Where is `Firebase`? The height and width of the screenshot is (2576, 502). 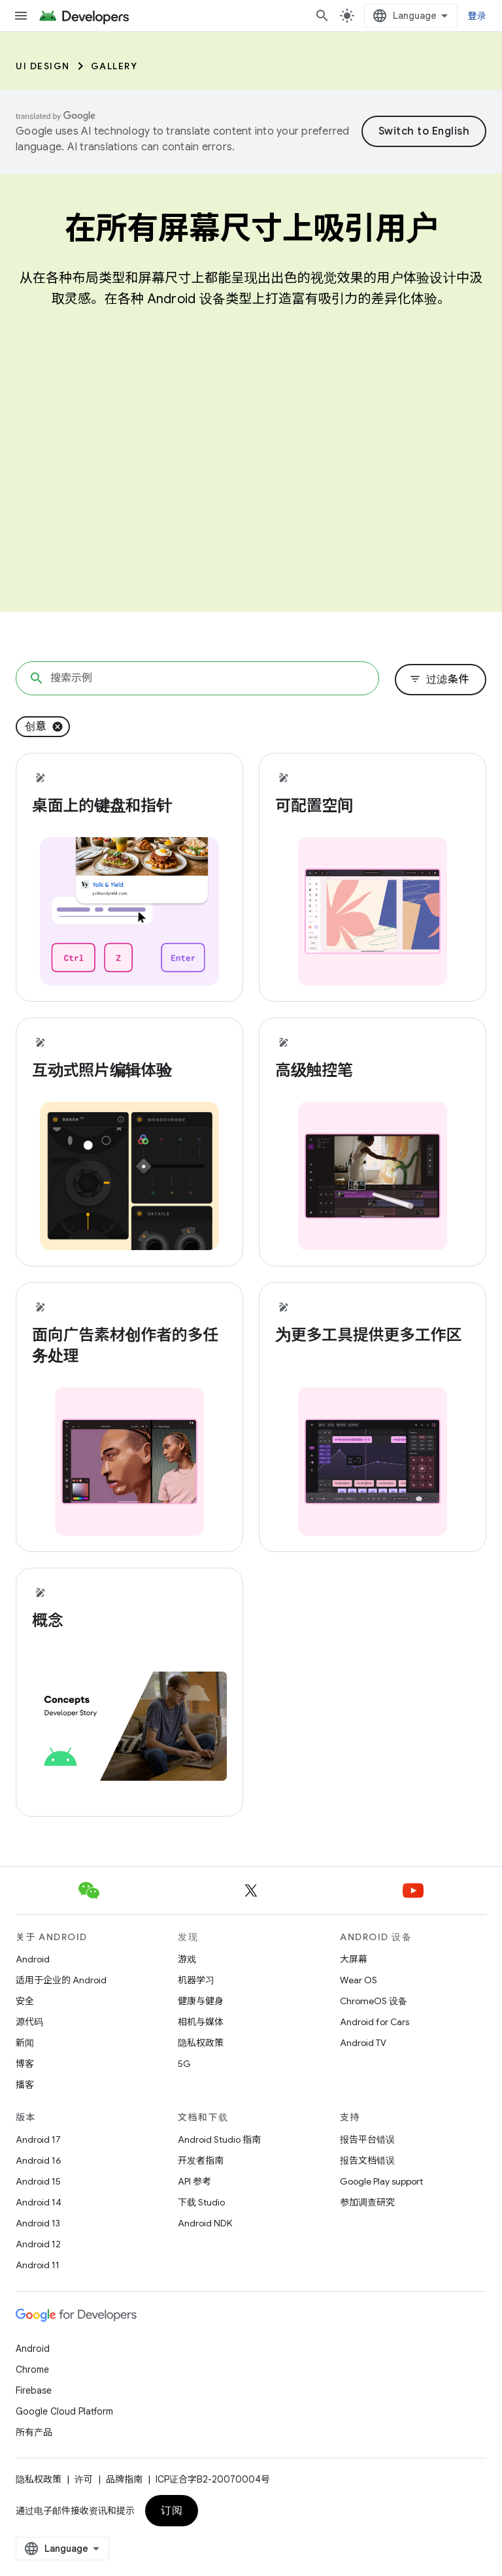 Firebase is located at coordinates (34, 2390).